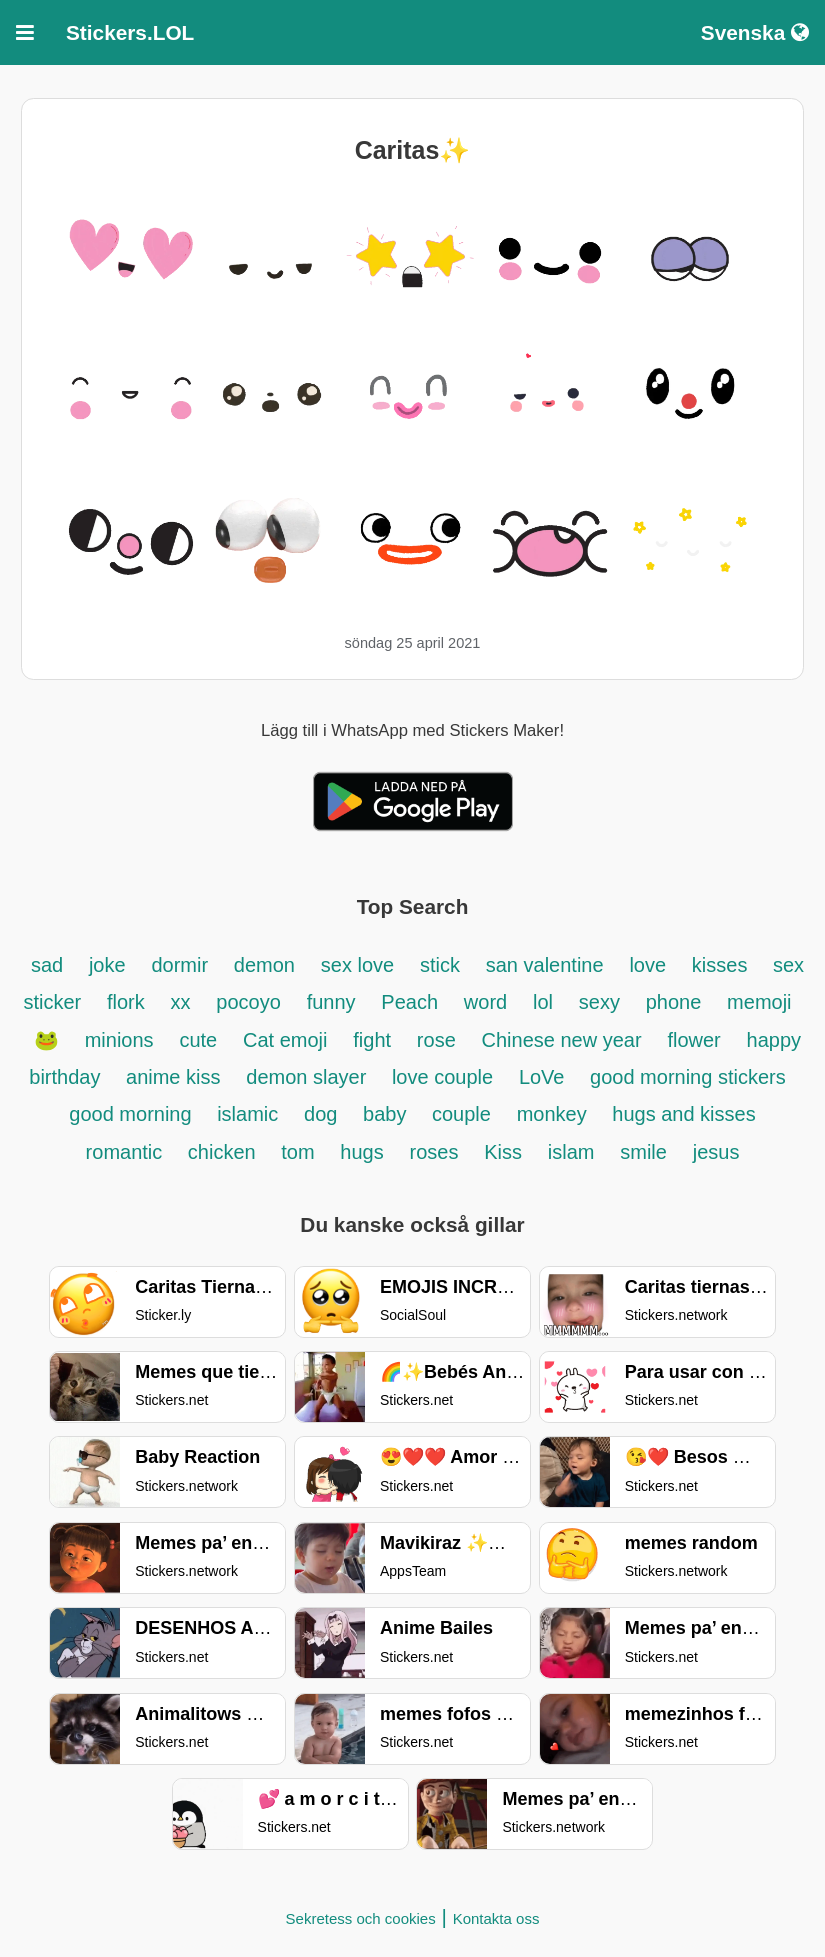 The width and height of the screenshot is (825, 1957). Describe the element at coordinates (759, 1002) in the screenshot. I see `memoji` at that location.